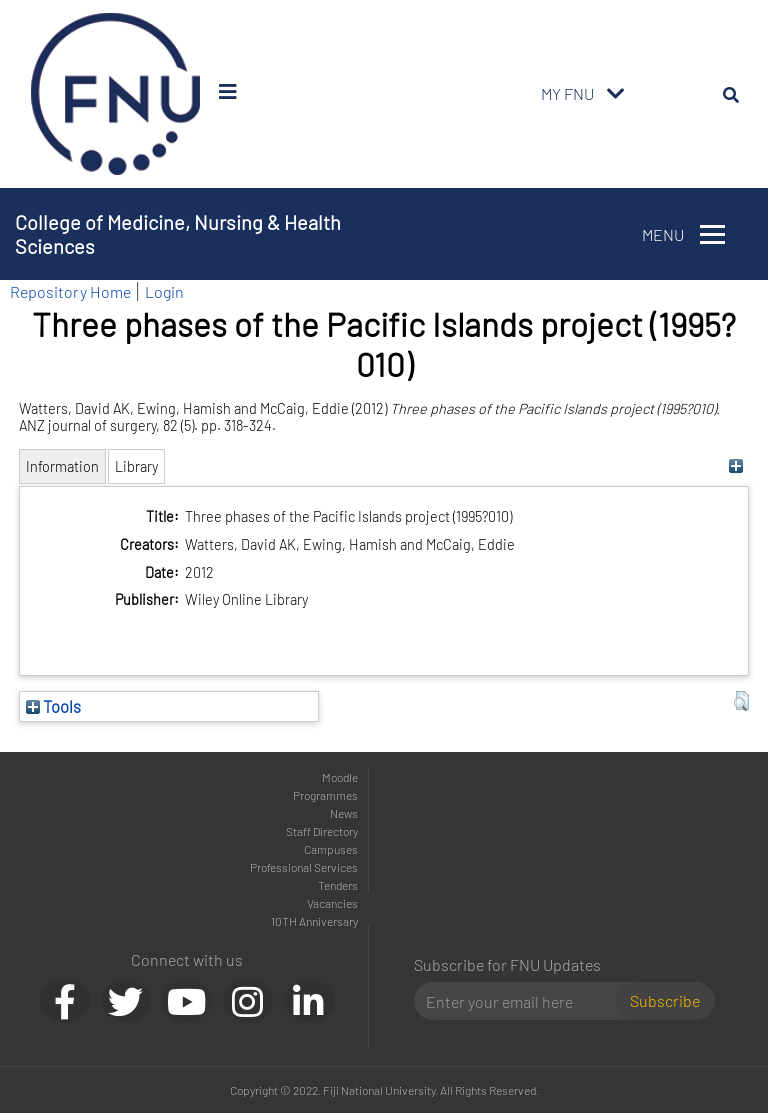 Image resolution: width=768 pixels, height=1113 pixels. I want to click on Programmes, so click(325, 795).